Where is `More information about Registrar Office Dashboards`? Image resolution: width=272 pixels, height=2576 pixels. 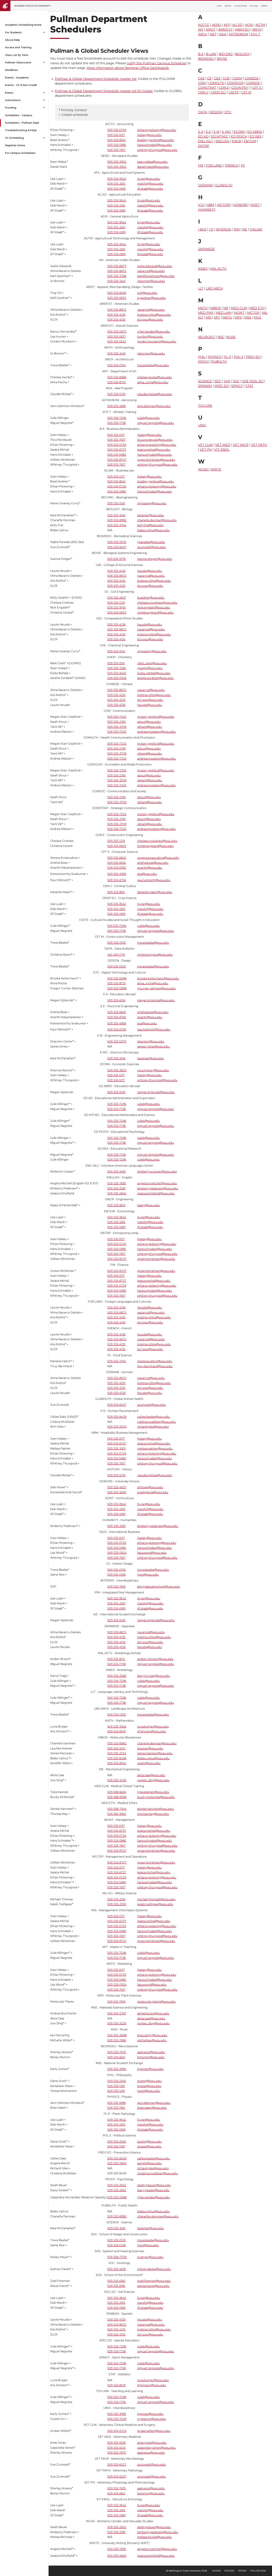
More information about Registrar Office Dashboards is located at coordinates (130, 68).